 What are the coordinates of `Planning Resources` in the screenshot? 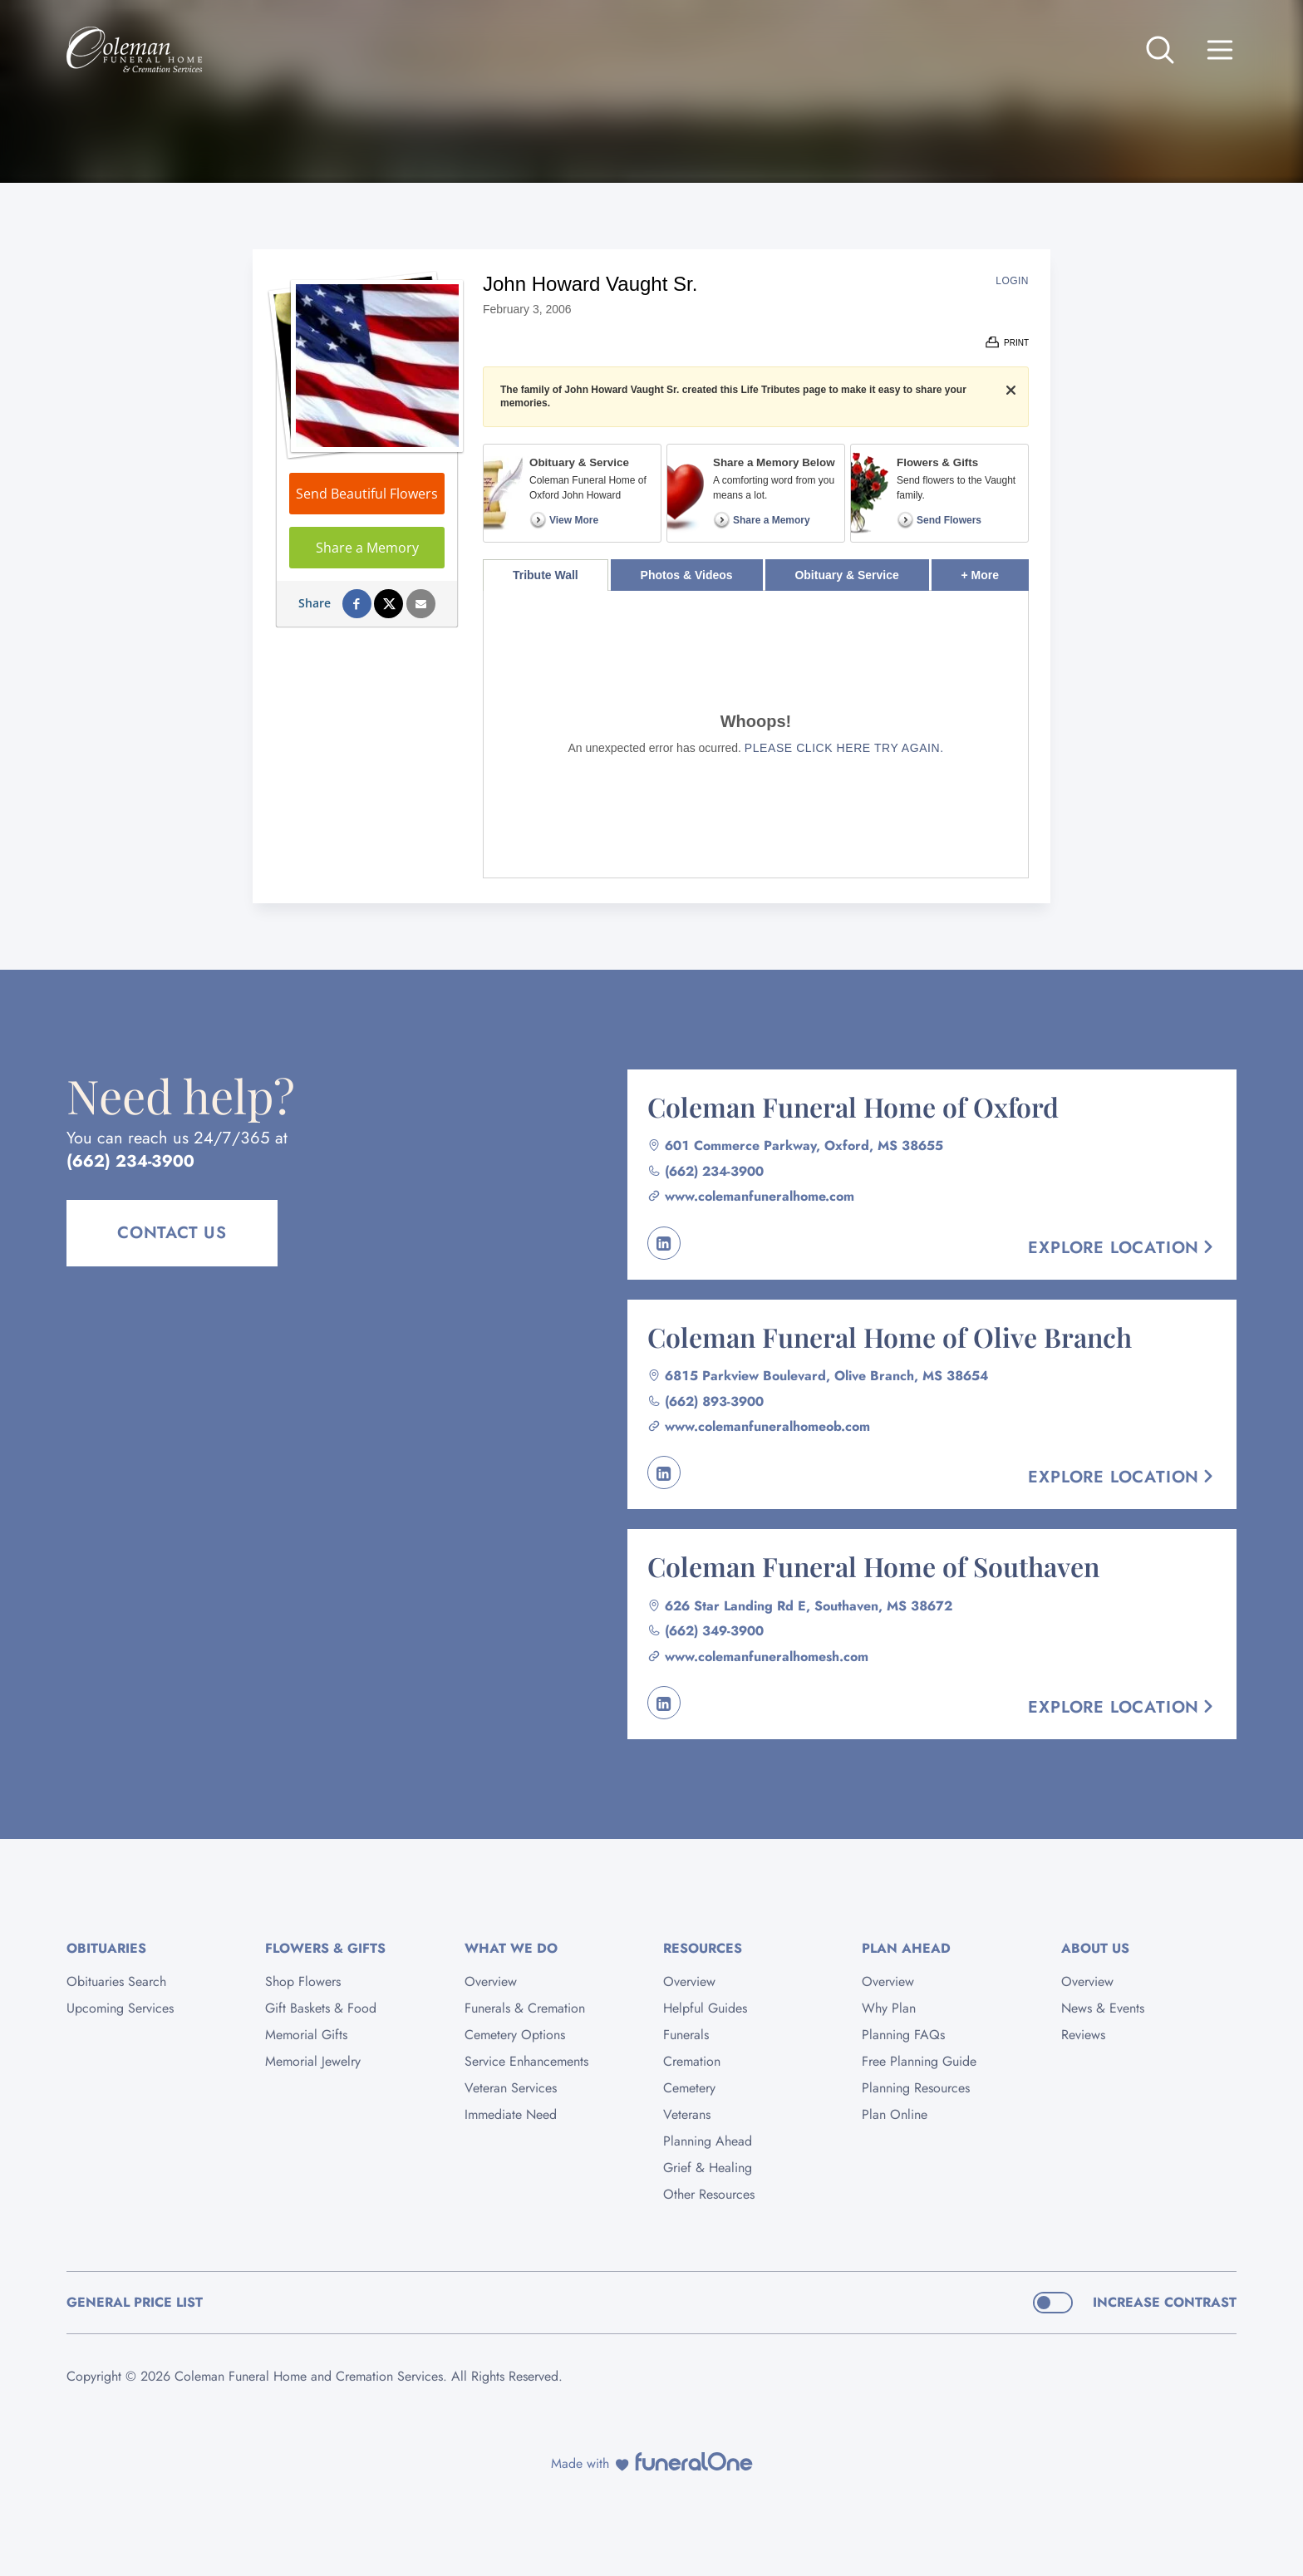 It's located at (916, 2087).